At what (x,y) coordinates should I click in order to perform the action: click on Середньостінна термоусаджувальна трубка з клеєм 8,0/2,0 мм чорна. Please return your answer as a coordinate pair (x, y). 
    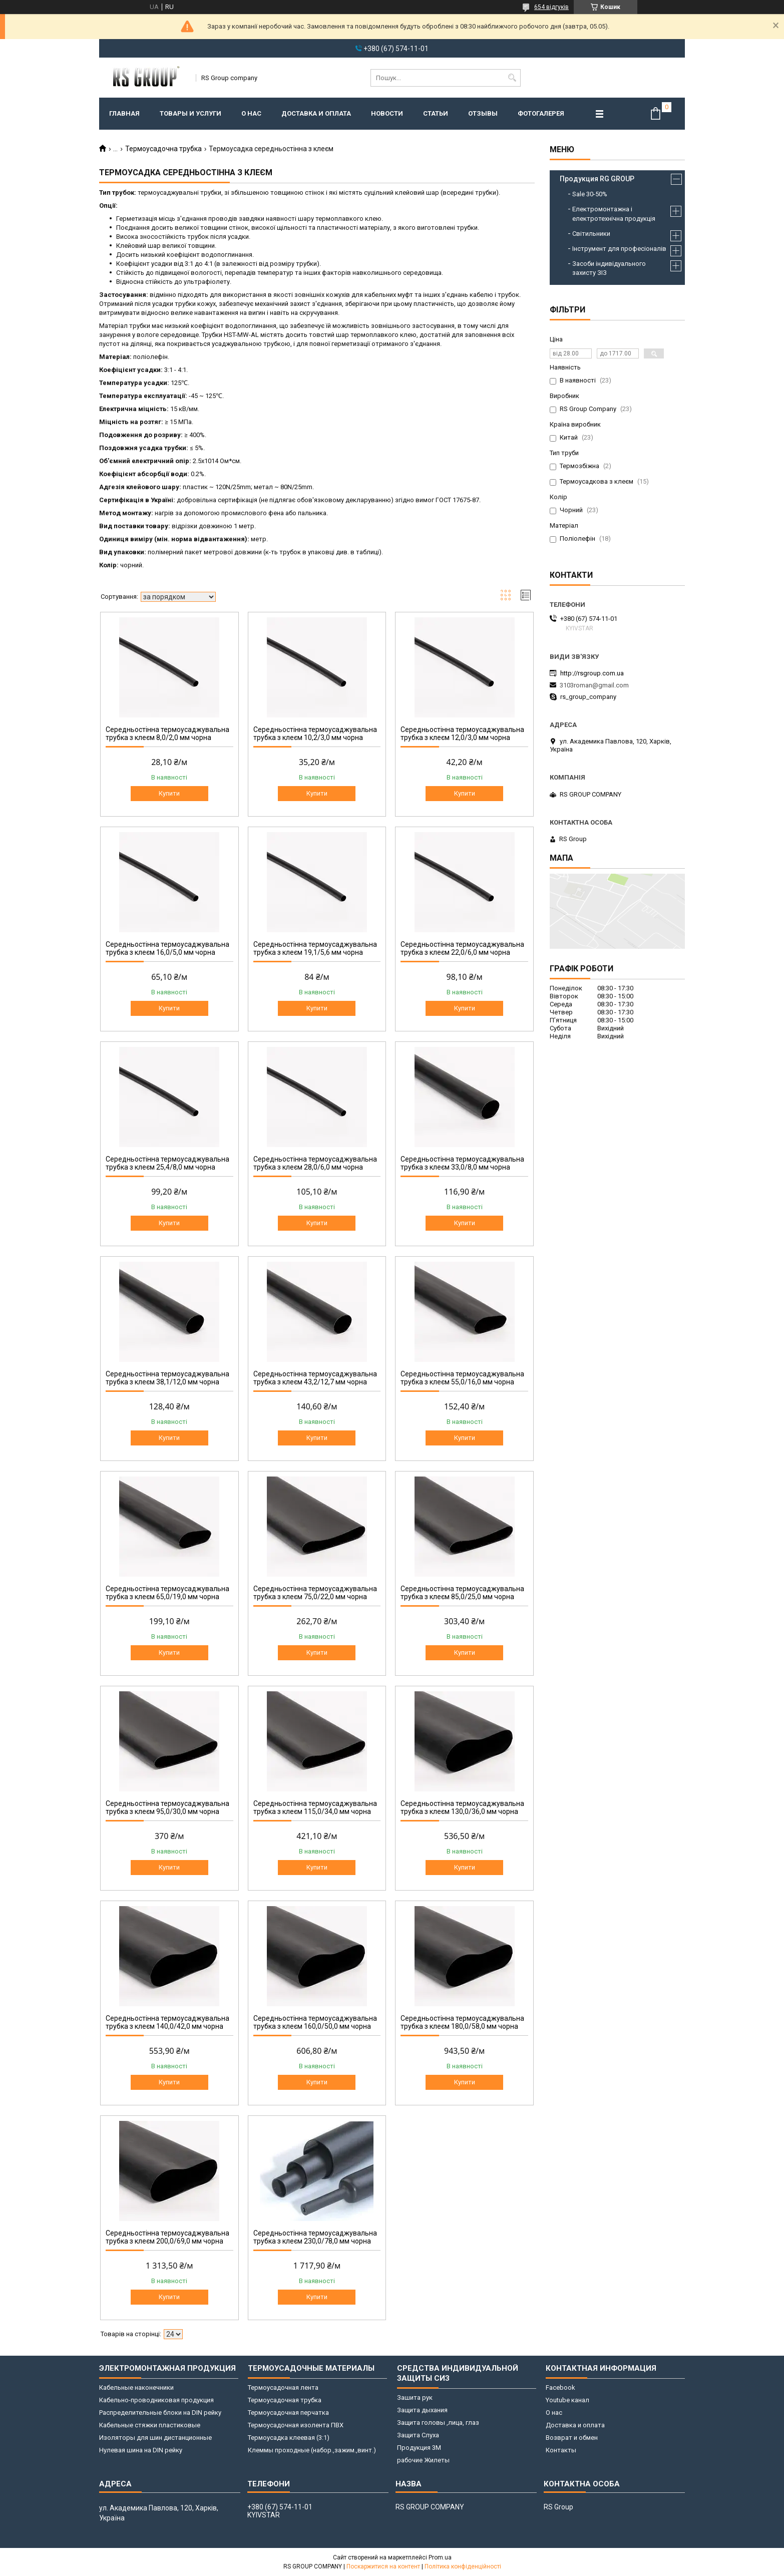
    Looking at the image, I should click on (167, 733).